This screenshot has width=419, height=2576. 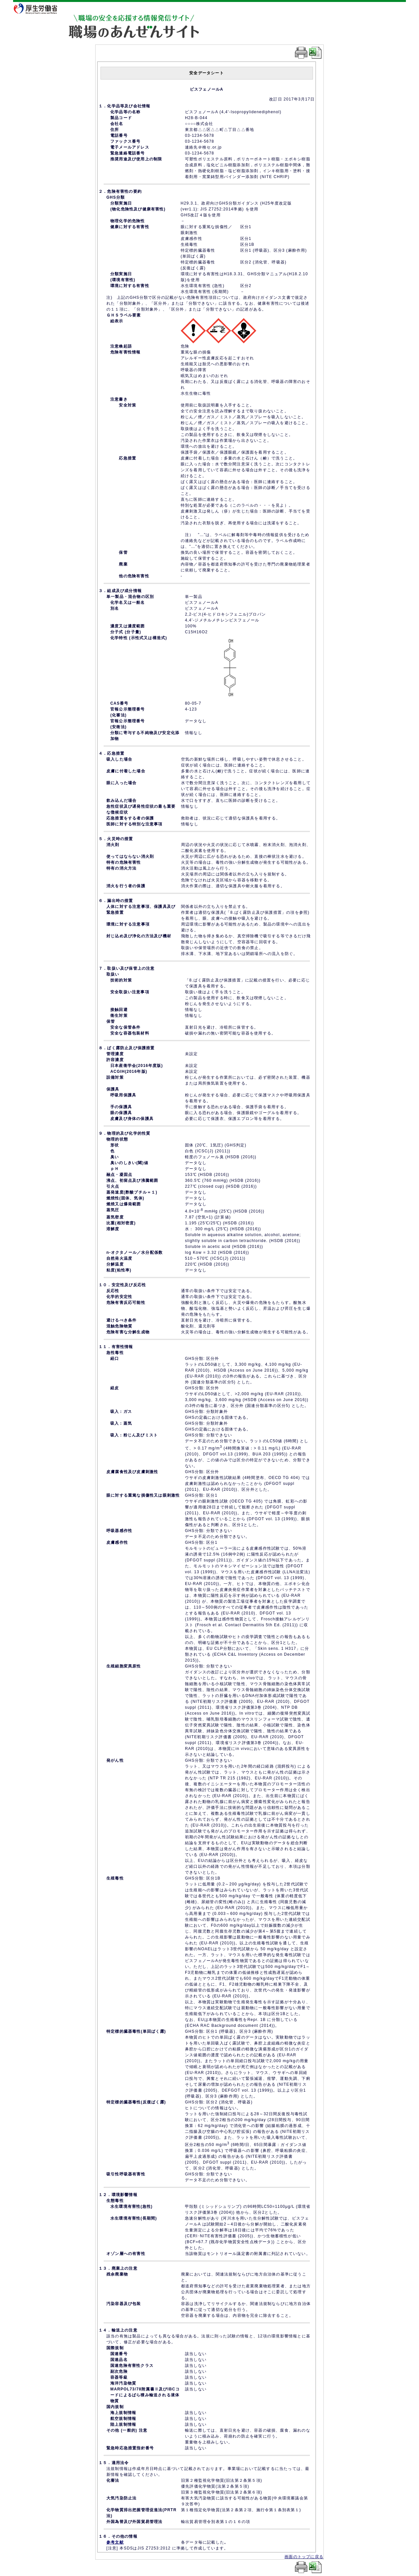 What do you see at coordinates (303, 2556) in the screenshot?
I see `画面のトップに戻る` at bounding box center [303, 2556].